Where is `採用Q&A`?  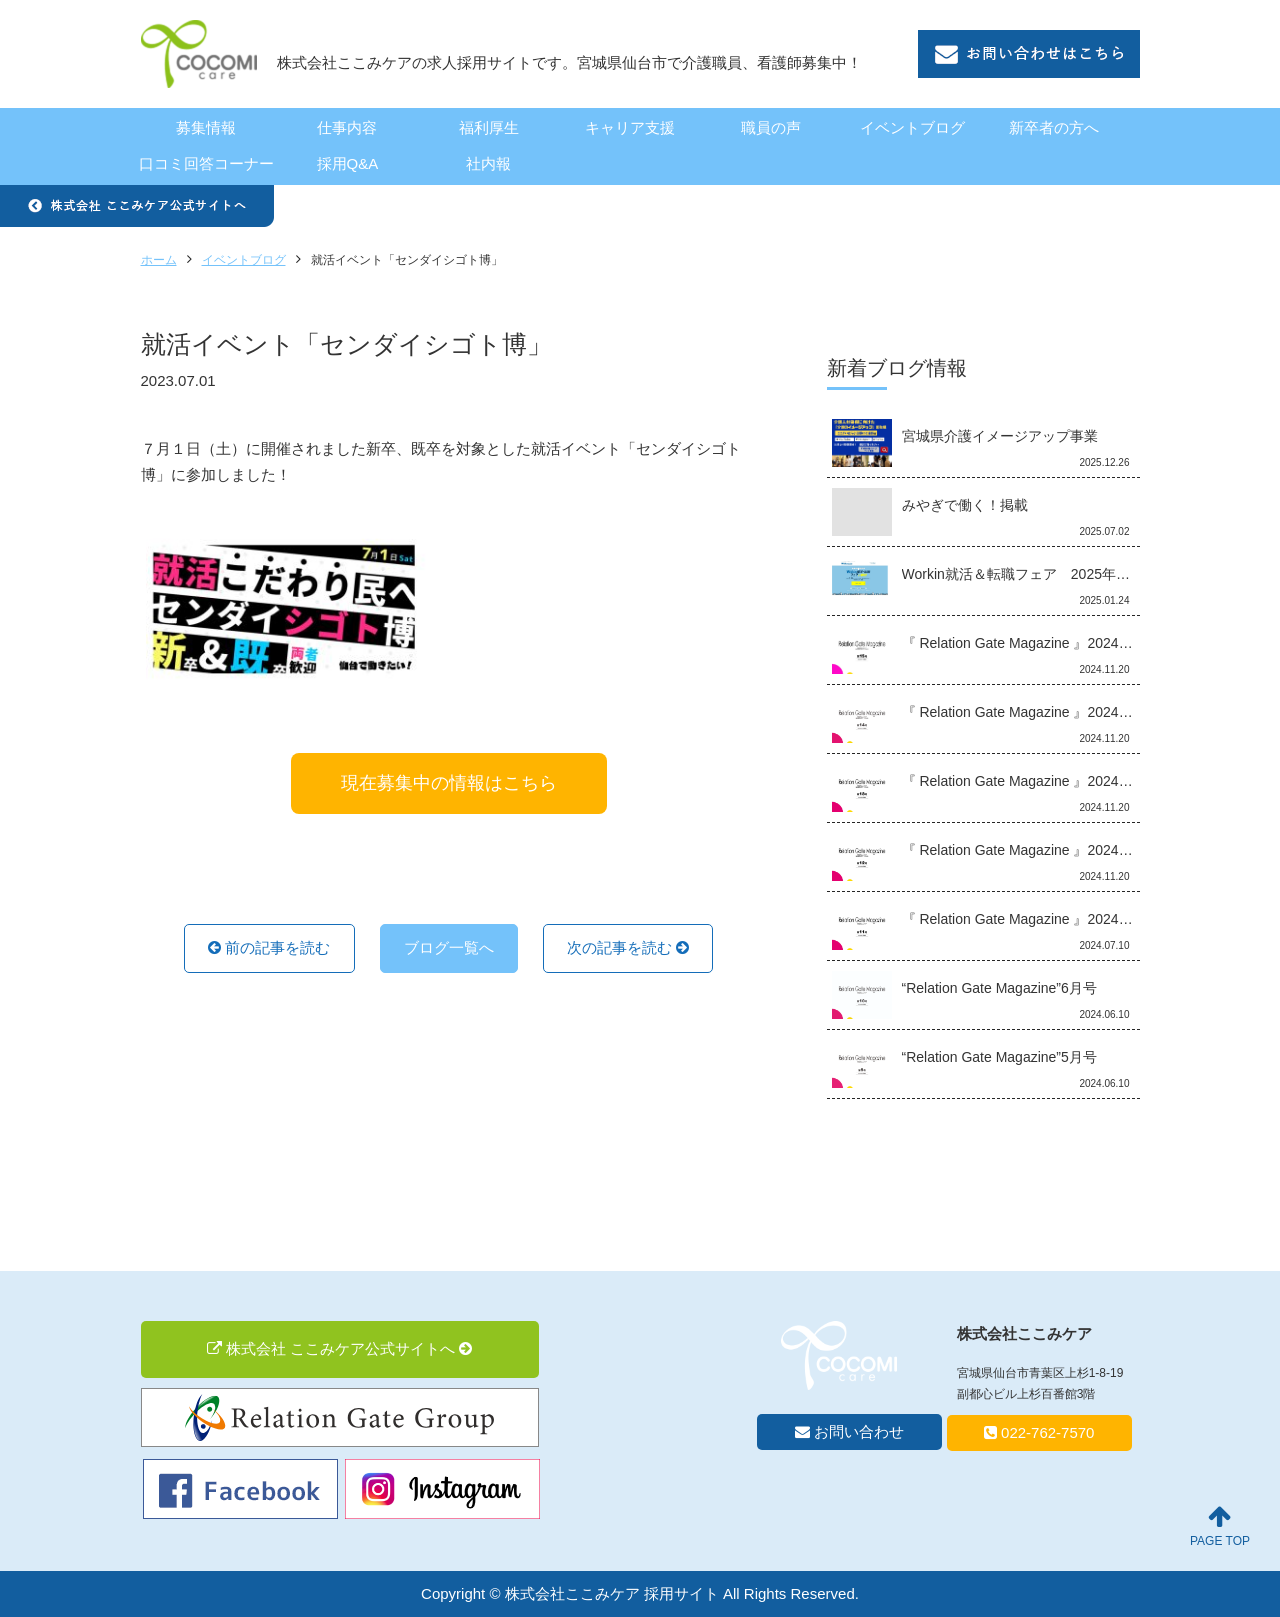 採用Q&A is located at coordinates (348, 163).